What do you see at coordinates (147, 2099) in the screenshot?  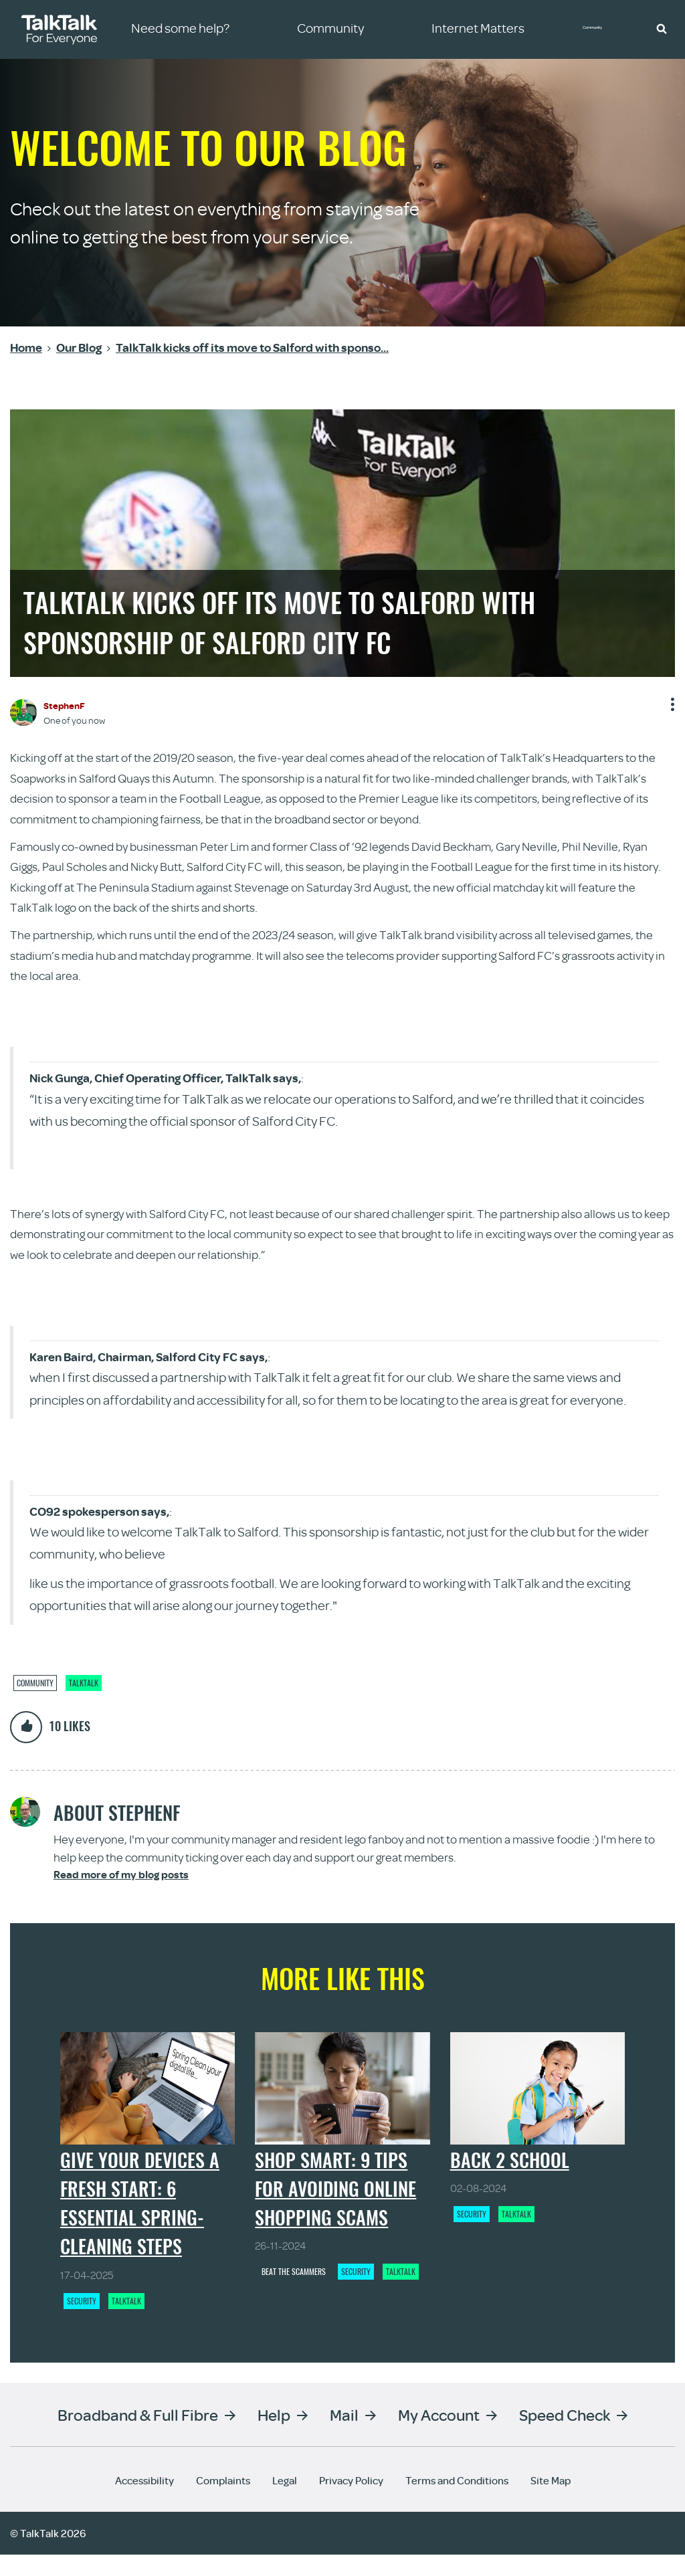 I see `[Give your devices a fresh start: 6 essential spring-cleaning steps - View article]` at bounding box center [147, 2099].